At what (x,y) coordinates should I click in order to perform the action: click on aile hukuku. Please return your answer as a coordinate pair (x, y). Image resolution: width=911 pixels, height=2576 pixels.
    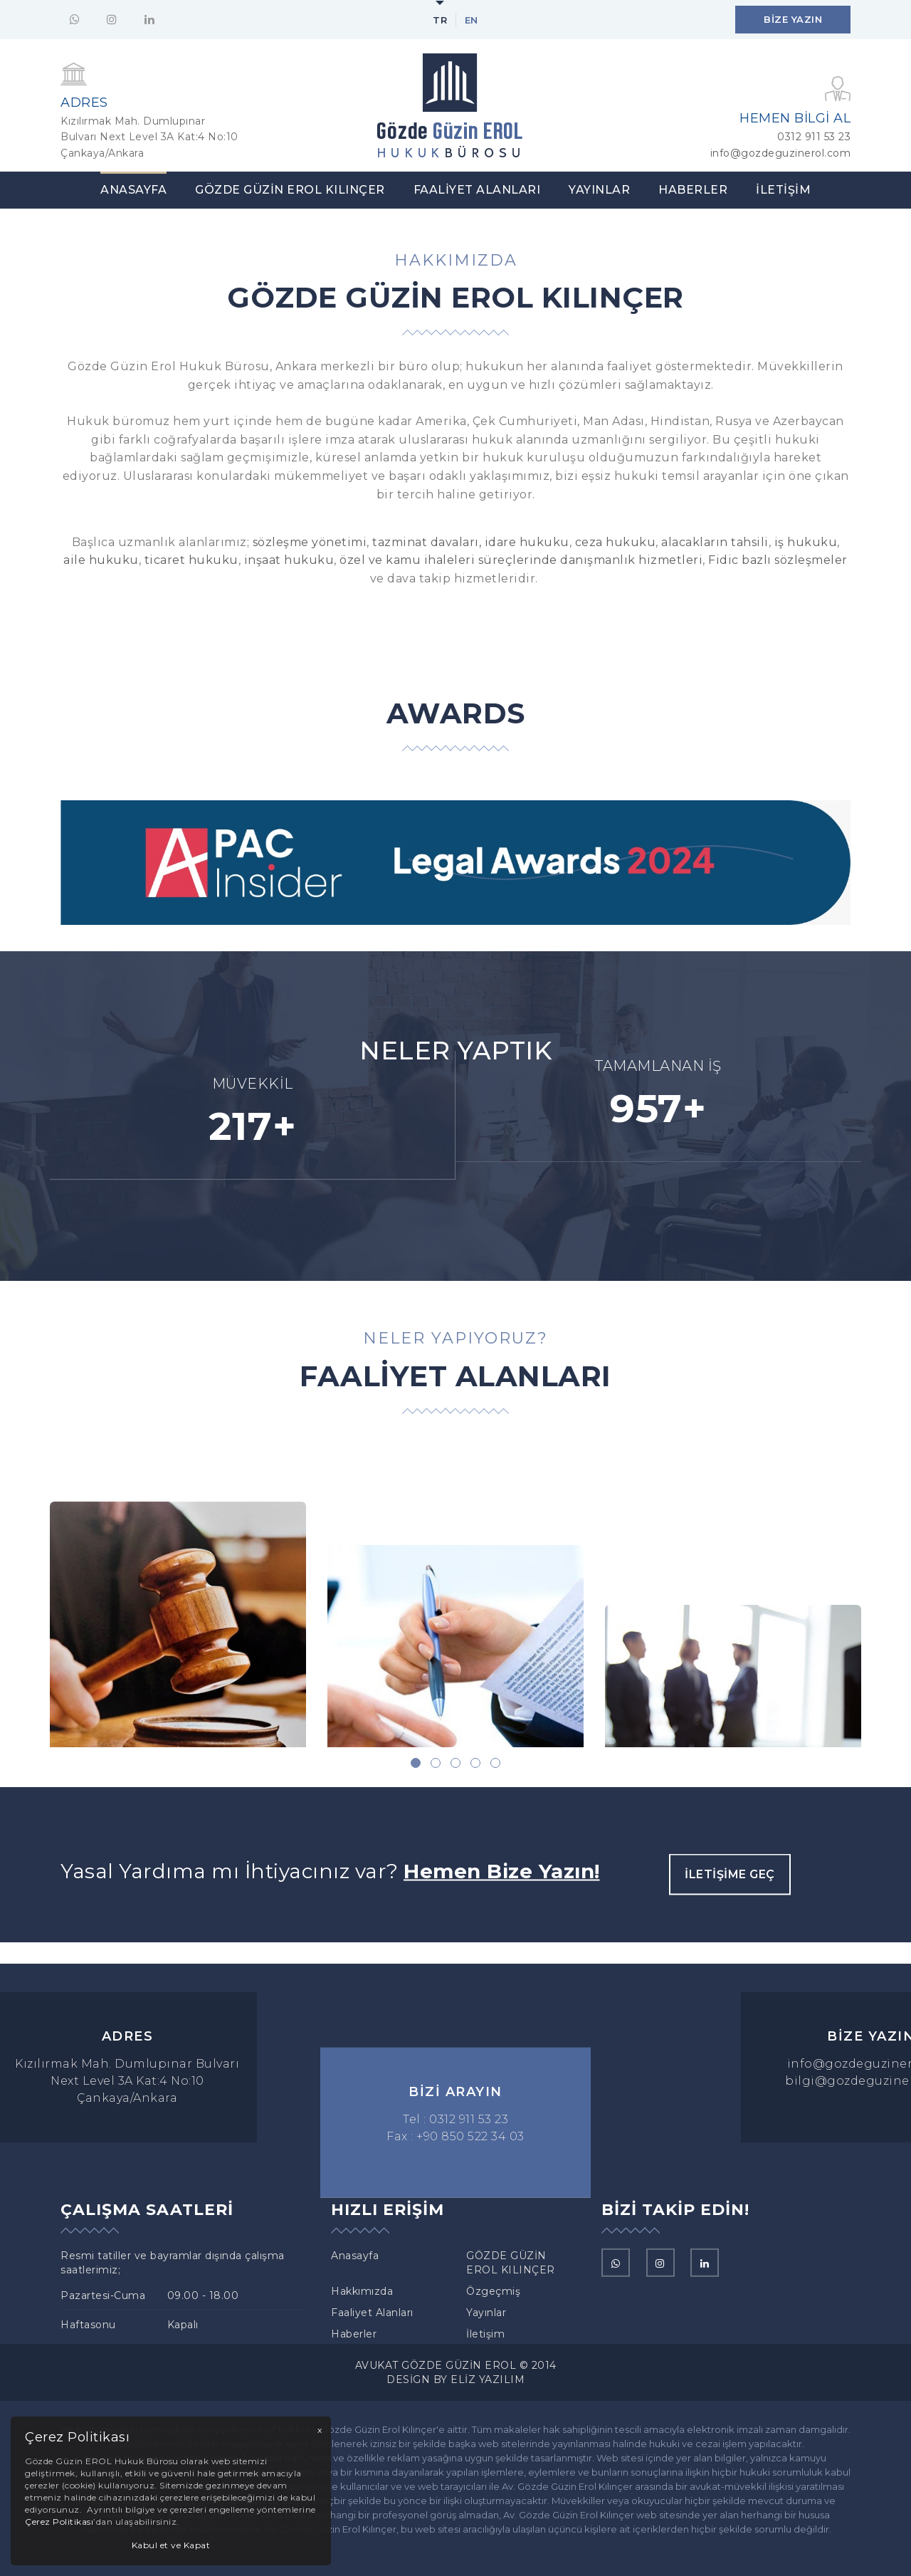
    Looking at the image, I should click on (101, 560).